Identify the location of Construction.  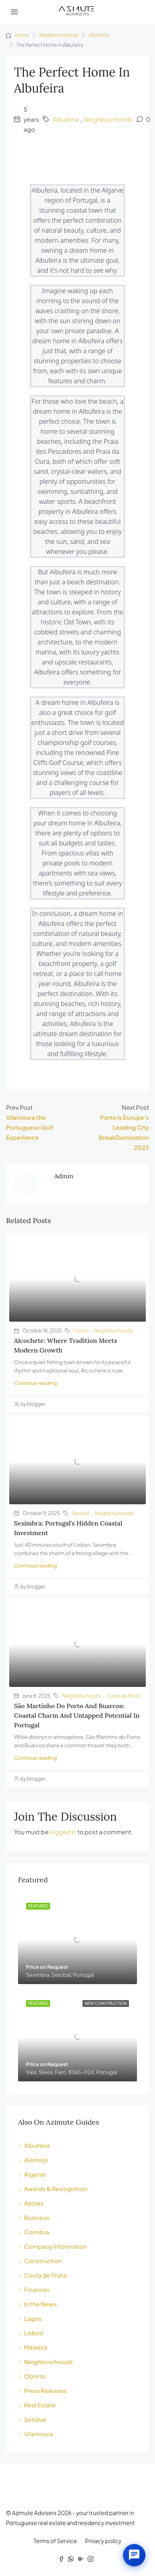
(43, 2260).